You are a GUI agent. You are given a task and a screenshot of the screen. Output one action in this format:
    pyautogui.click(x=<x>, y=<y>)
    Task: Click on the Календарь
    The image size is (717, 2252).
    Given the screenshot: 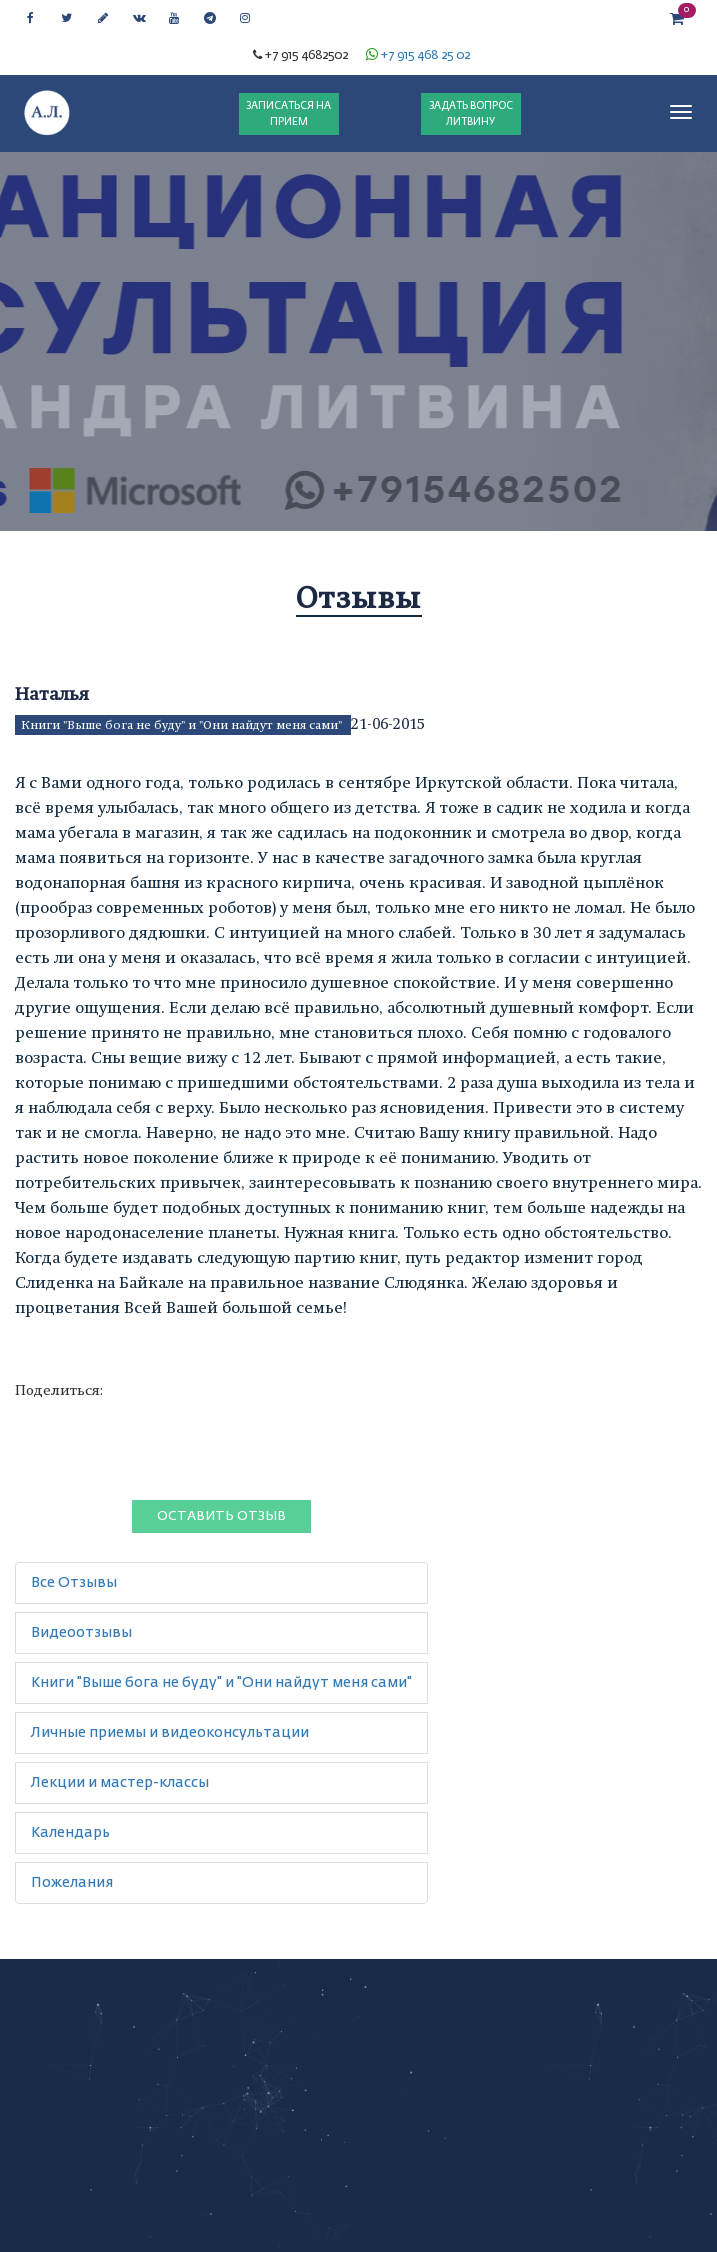 What is the action you would take?
    pyautogui.click(x=70, y=1833)
    